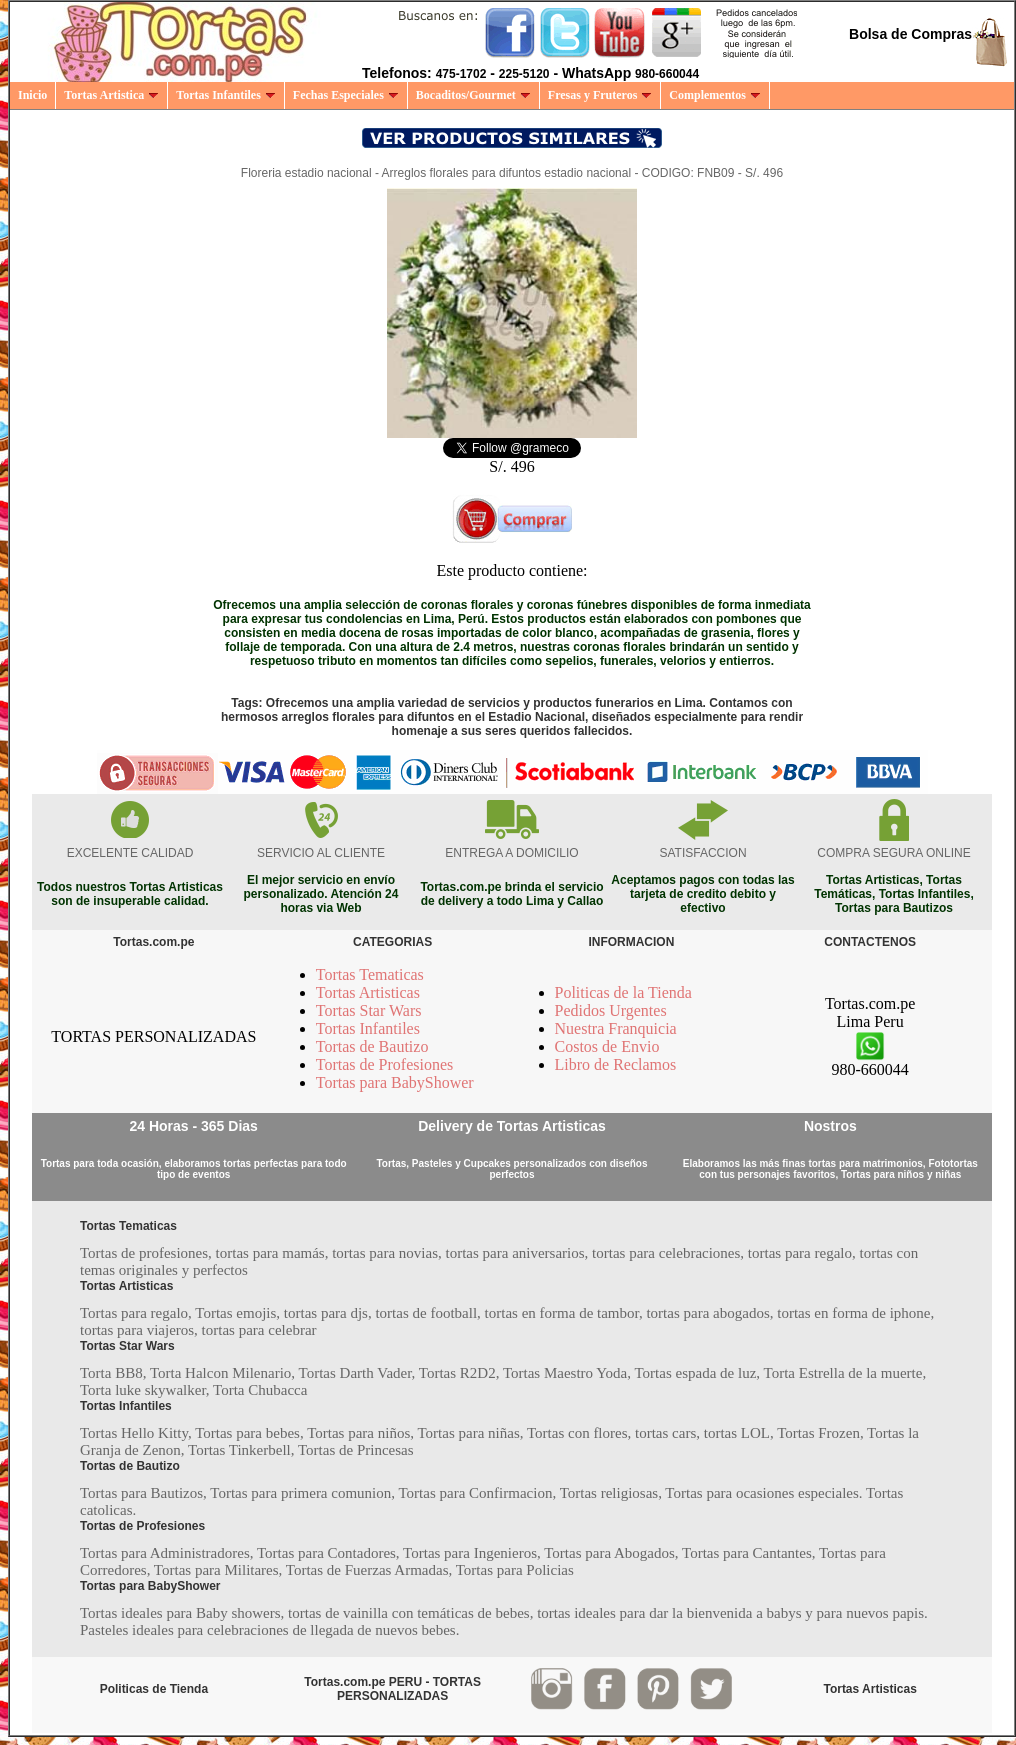 This screenshot has height=1745, width=1016. I want to click on Complementos, so click(715, 95).